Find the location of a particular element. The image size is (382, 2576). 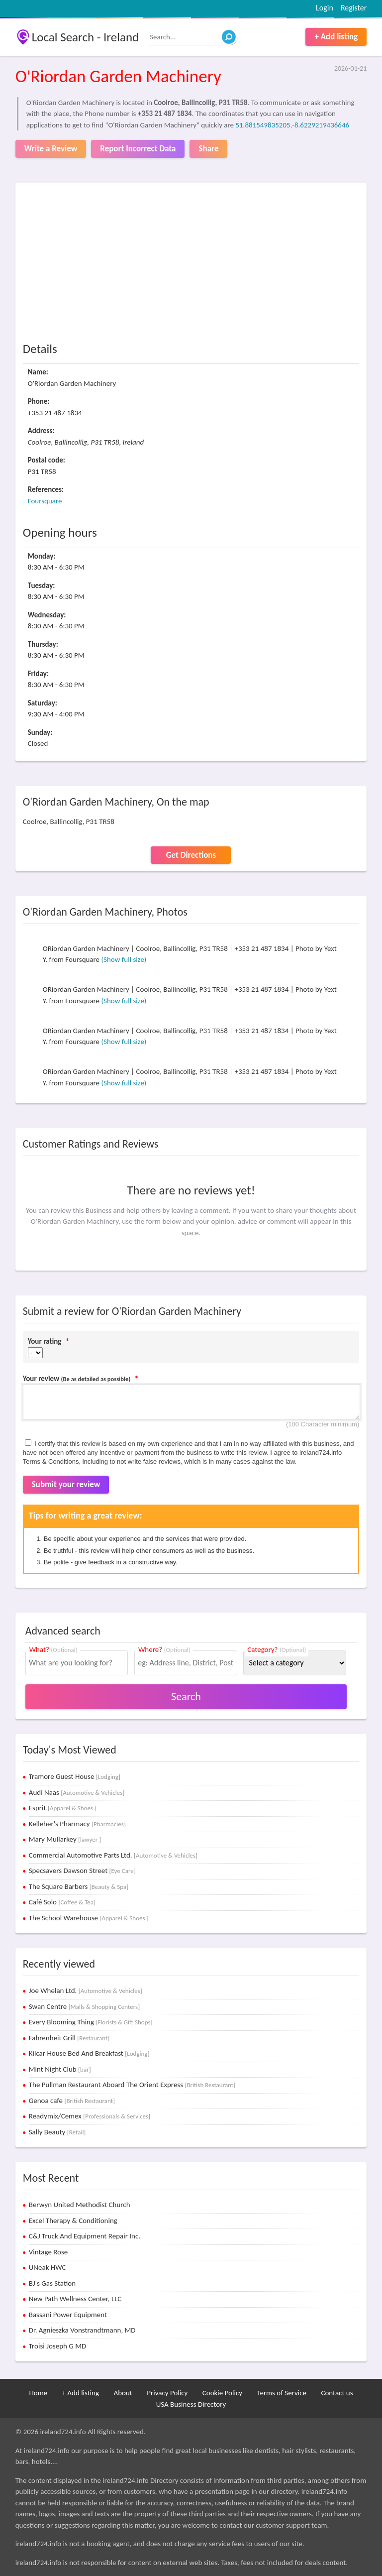

The Pullman Restaurant Aboard The Orient Express is located at coordinates (132, 2084).